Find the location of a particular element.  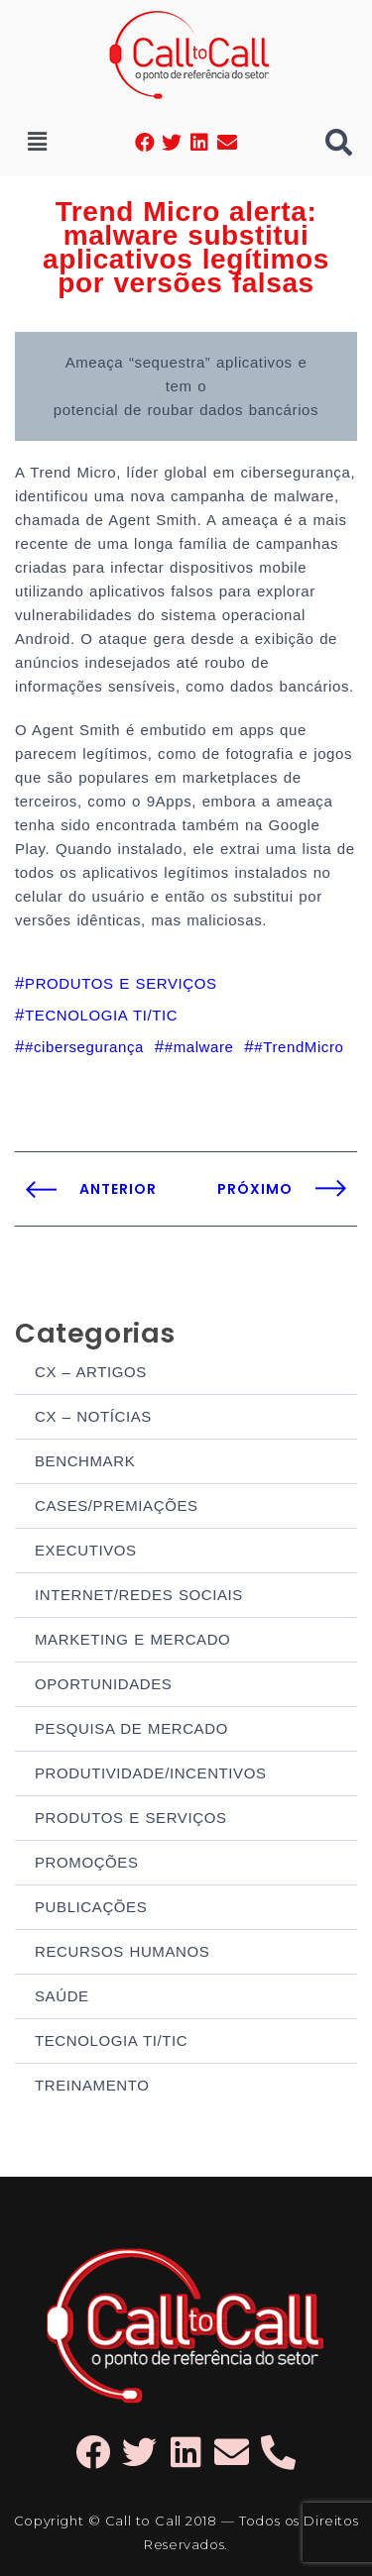

PESQUISA DE MERCADO is located at coordinates (131, 1728).